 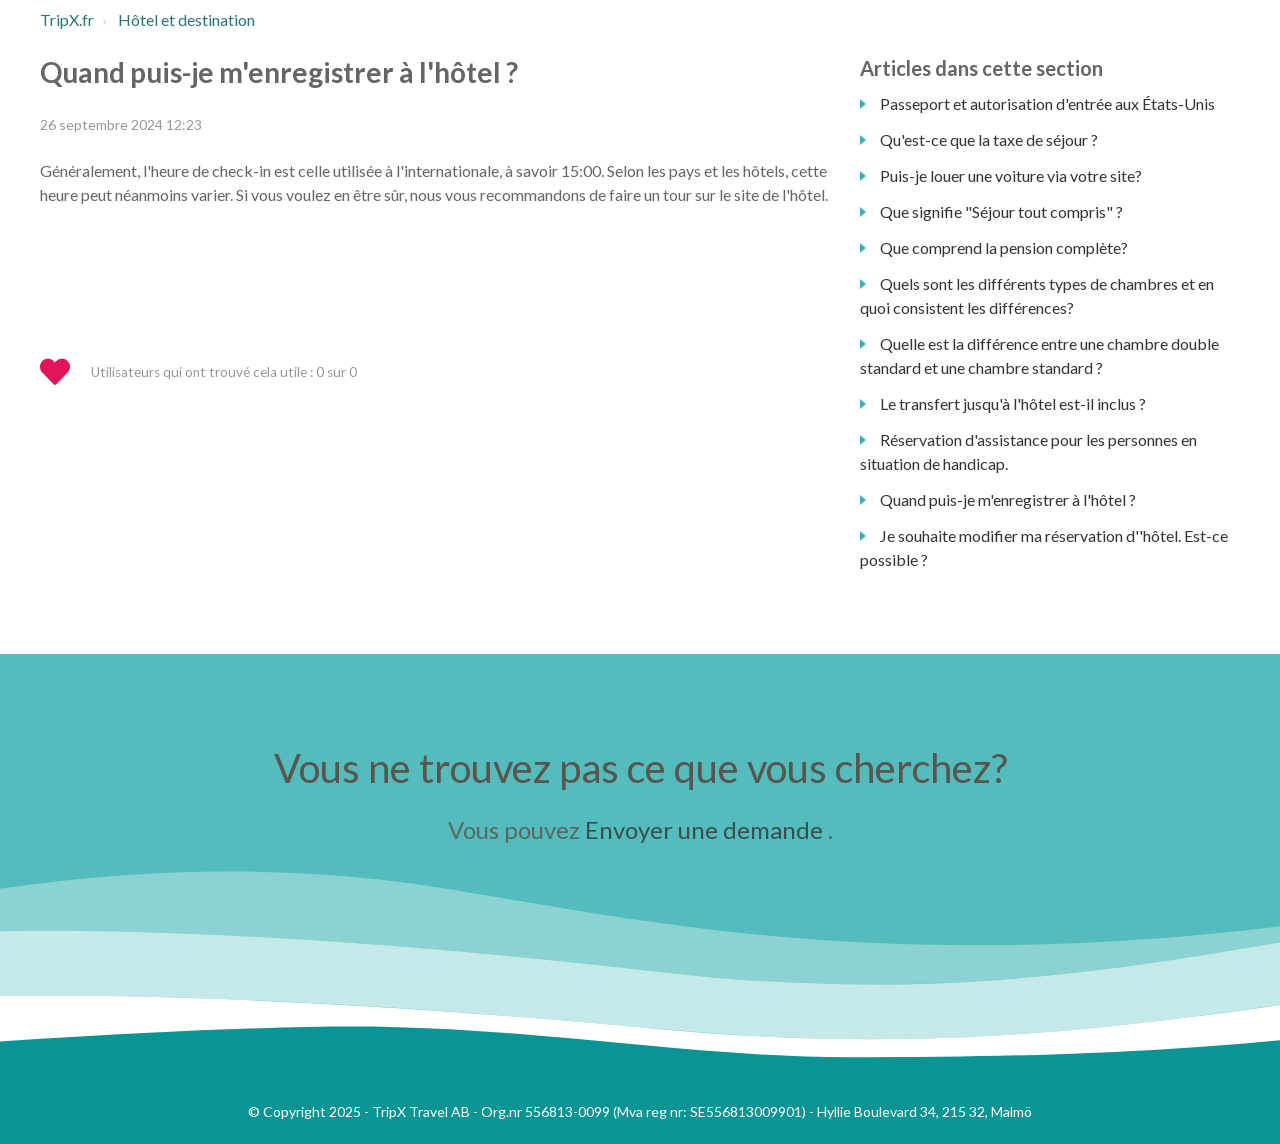 What do you see at coordinates (67, 19) in the screenshot?
I see `TripX.fr` at bounding box center [67, 19].